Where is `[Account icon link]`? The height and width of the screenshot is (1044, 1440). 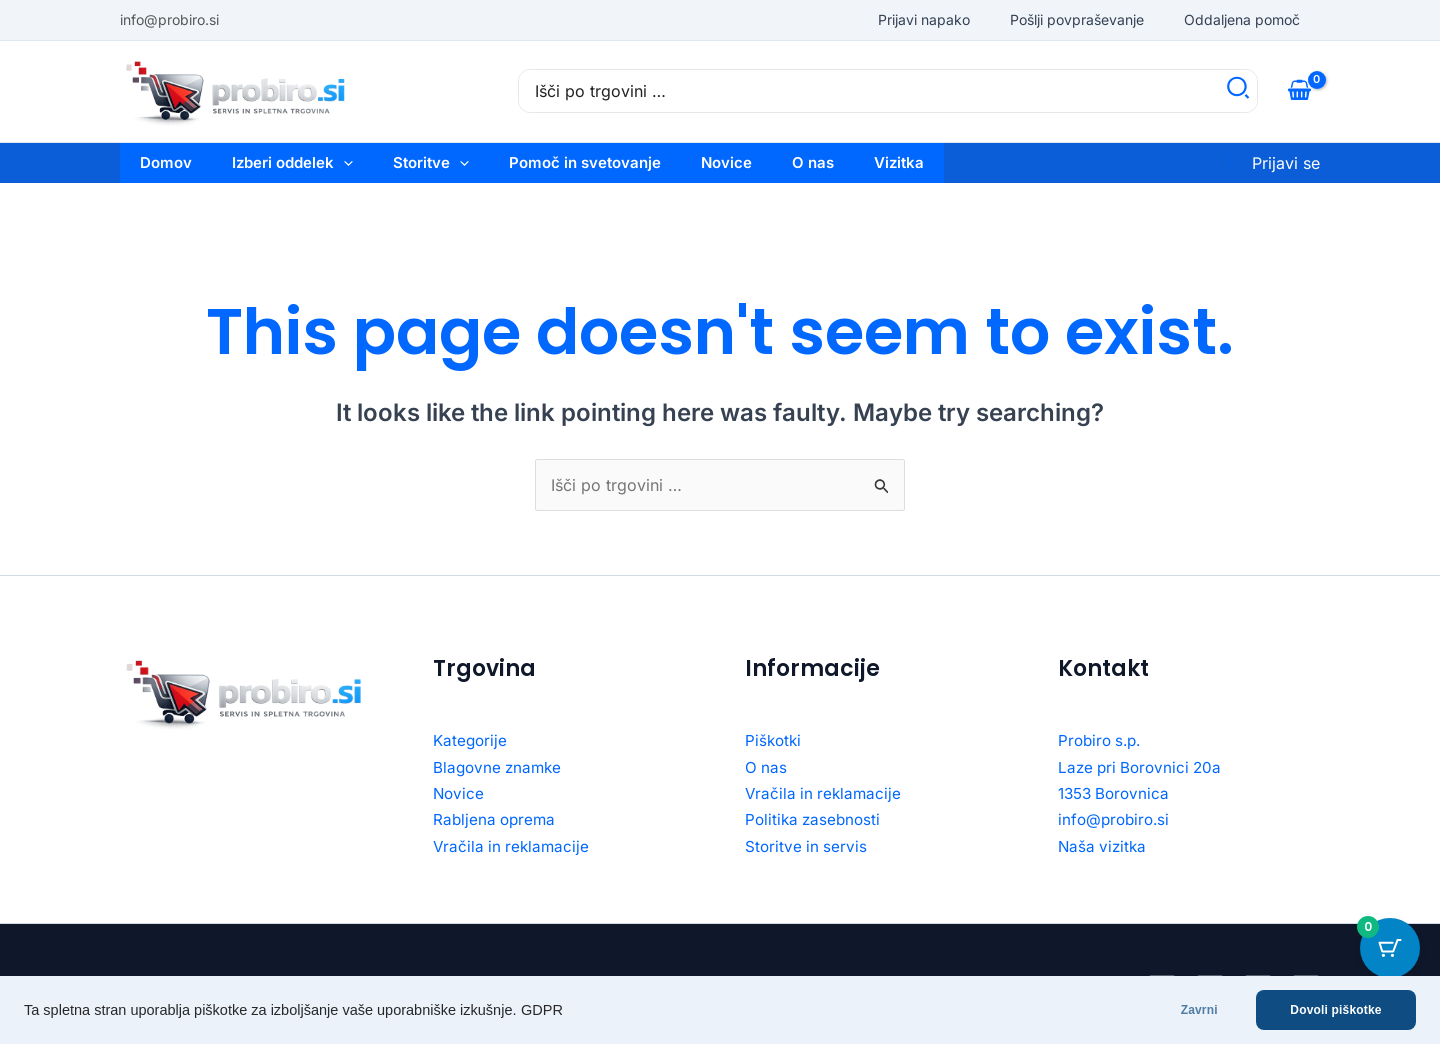 [Account icon link] is located at coordinates (1286, 163).